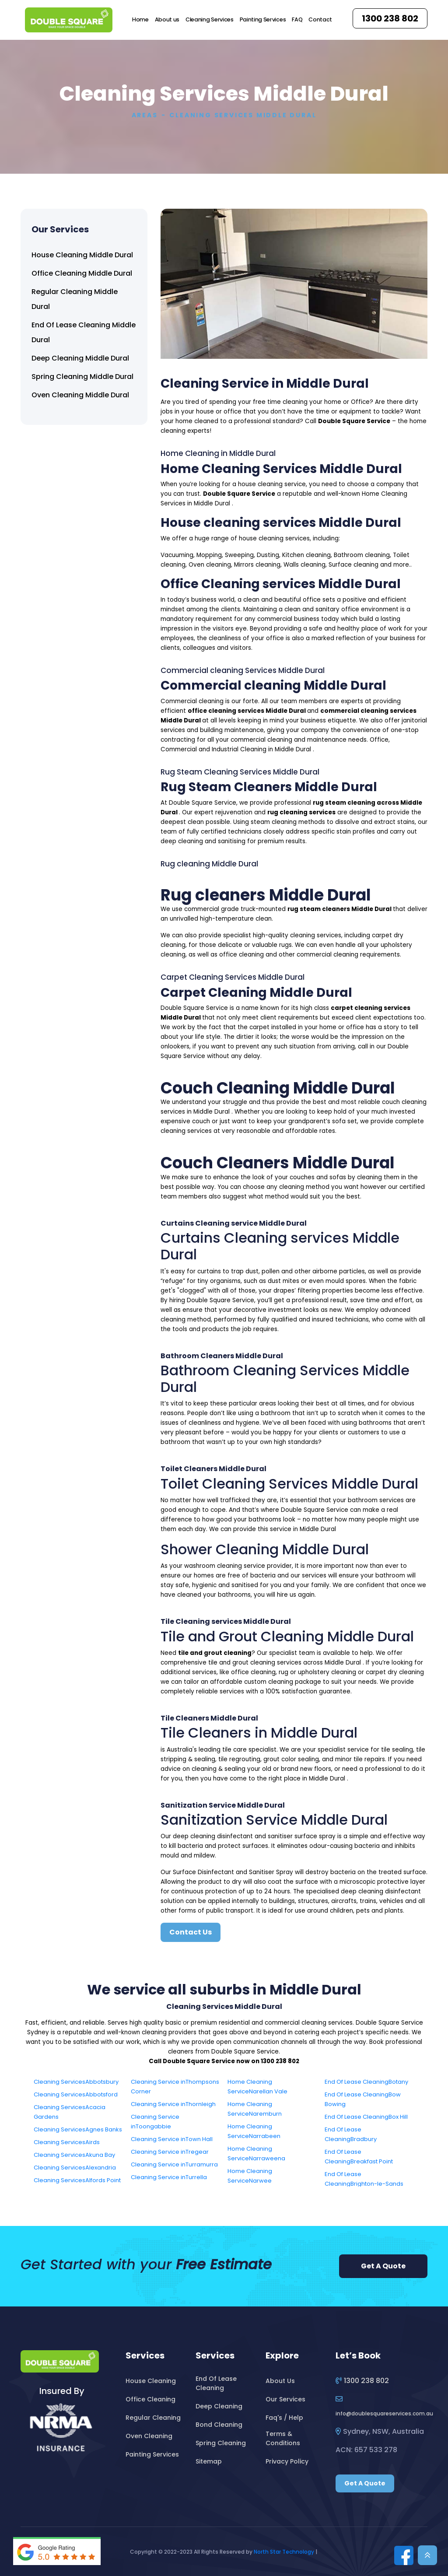 The height and width of the screenshot is (2576, 448). I want to click on Home, so click(140, 19).